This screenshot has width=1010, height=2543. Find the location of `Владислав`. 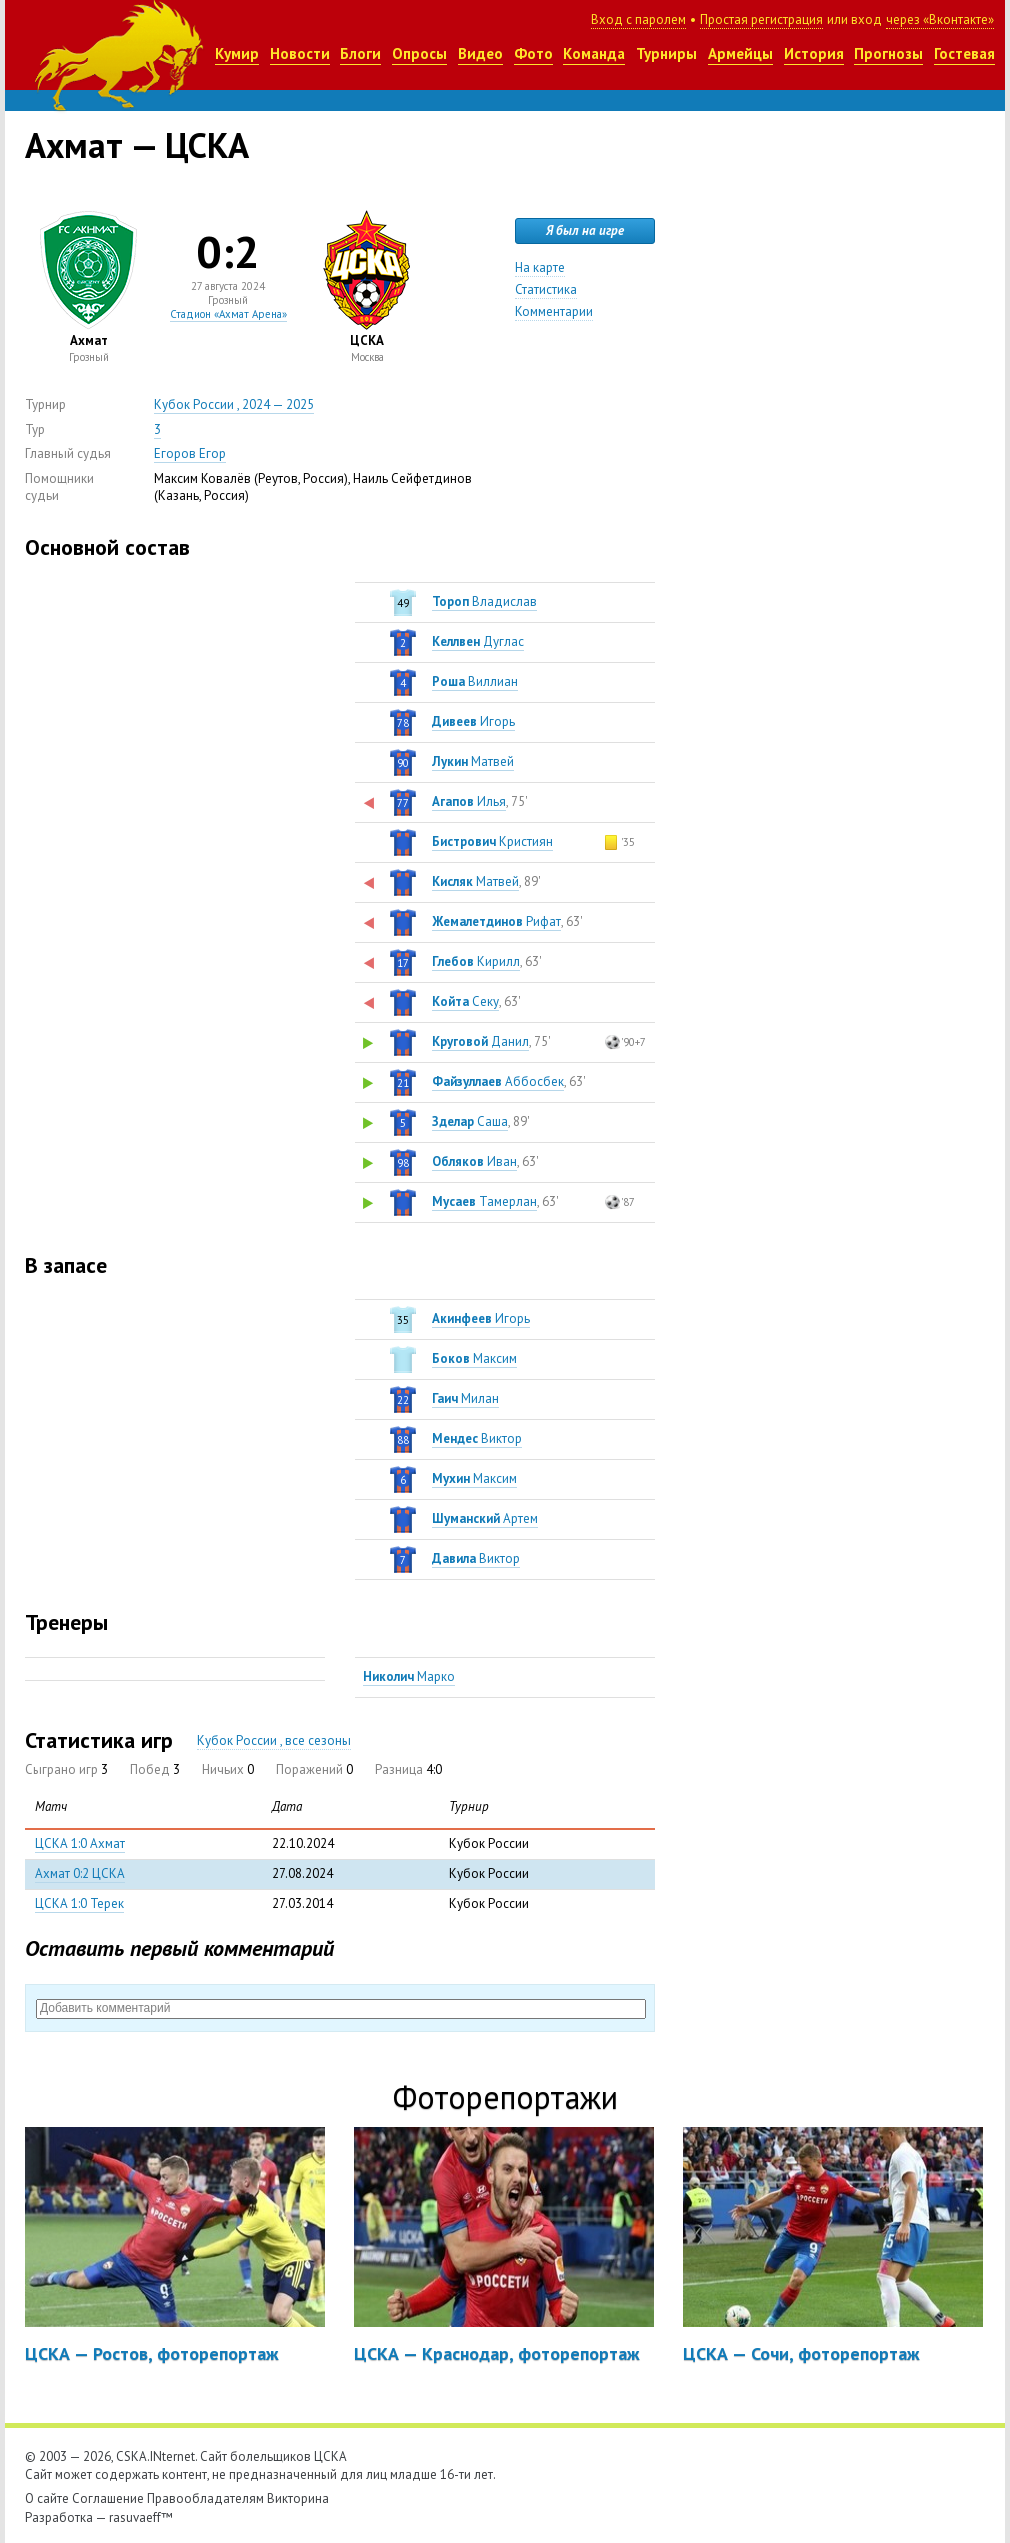

Владислав is located at coordinates (484, 601).